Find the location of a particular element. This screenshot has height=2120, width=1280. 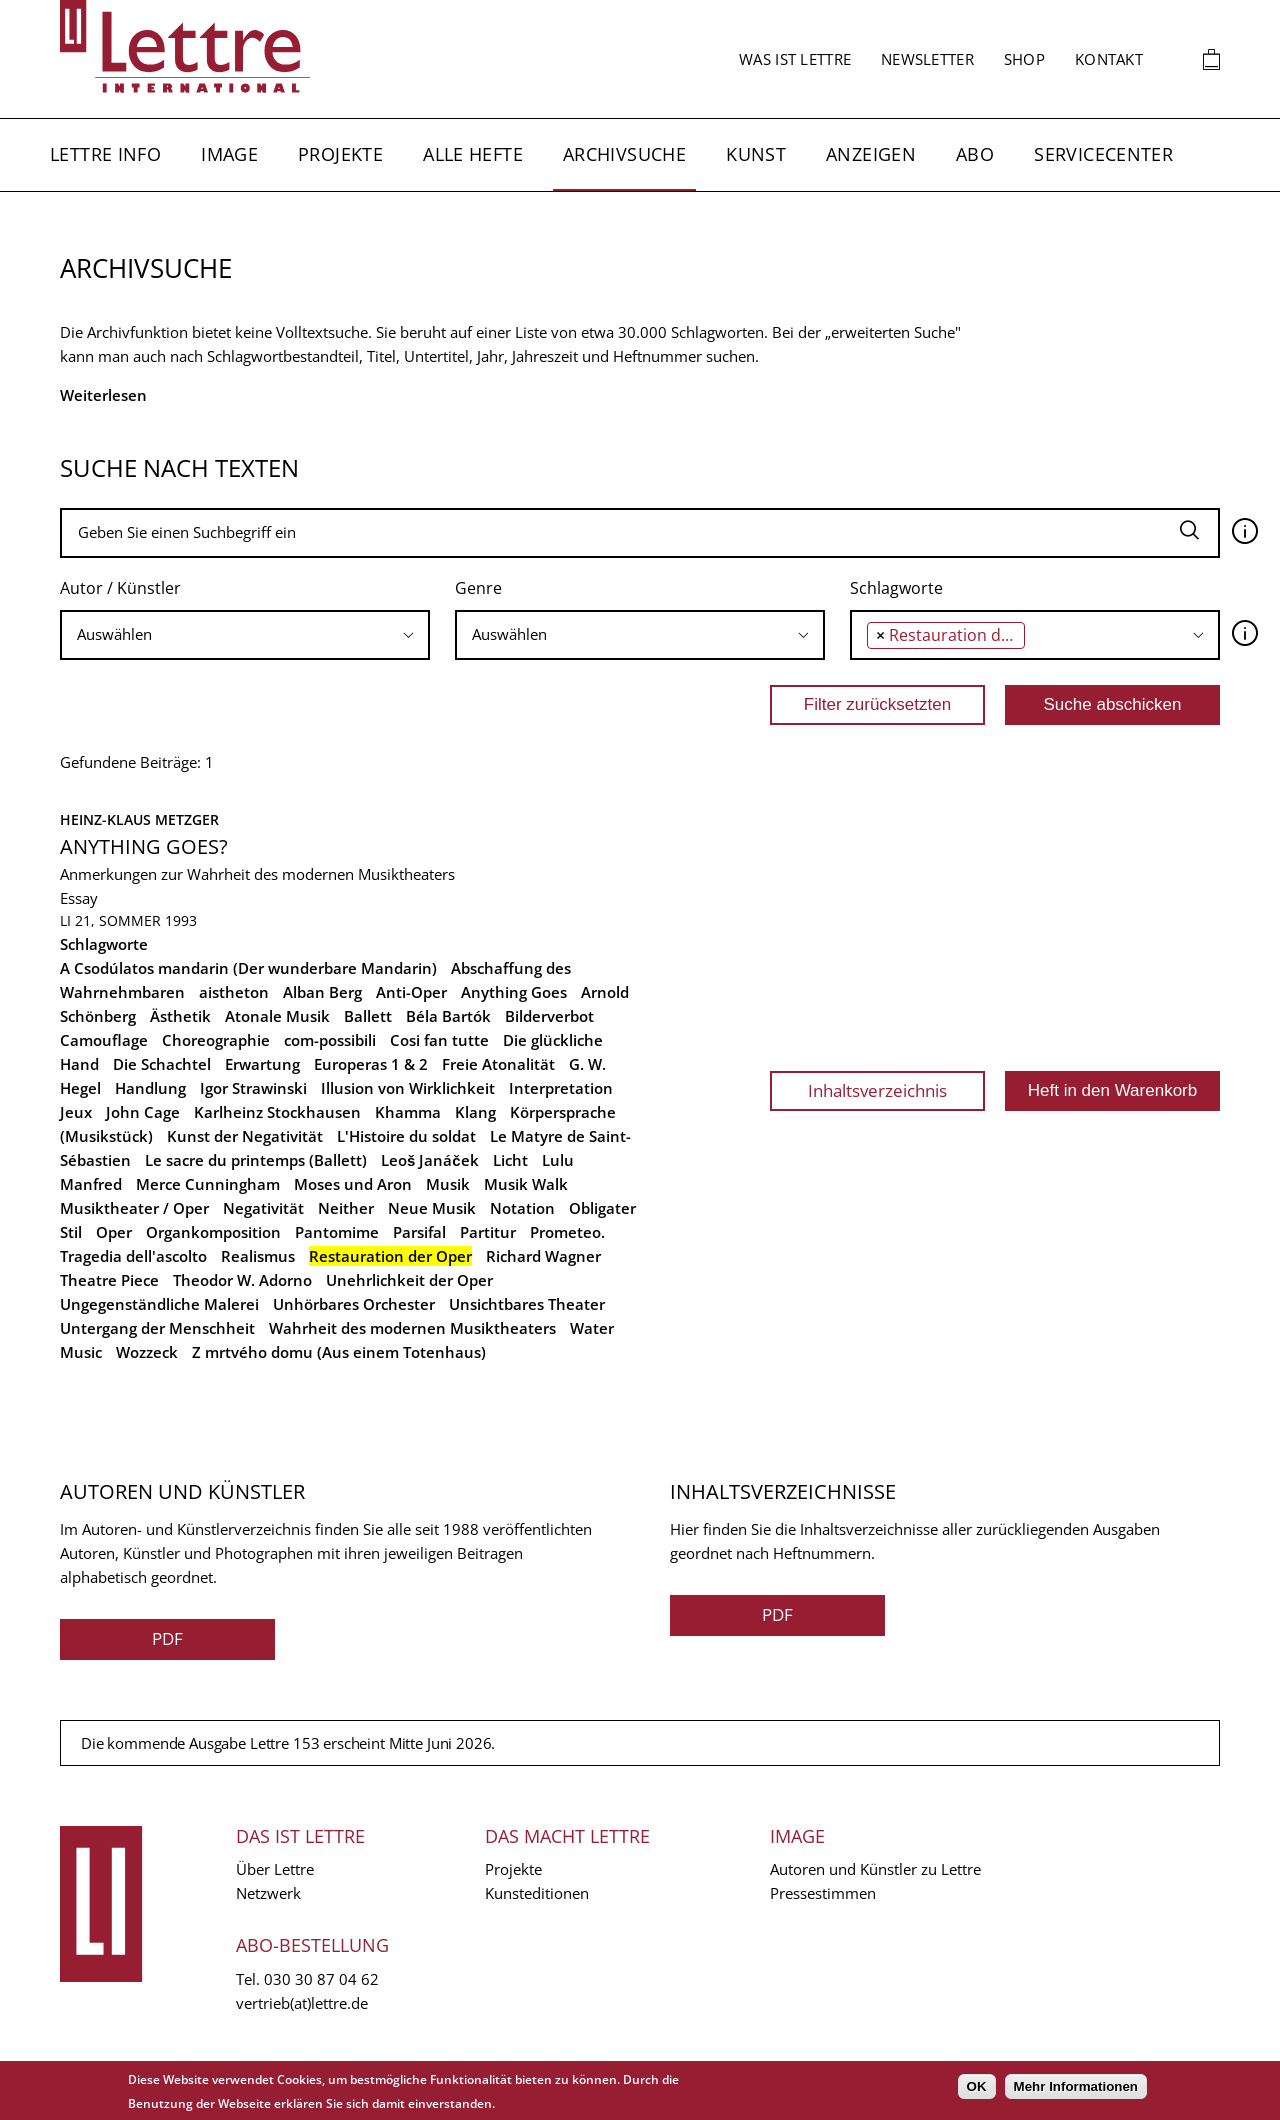

Kunst der Negativität is located at coordinates (245, 1136).